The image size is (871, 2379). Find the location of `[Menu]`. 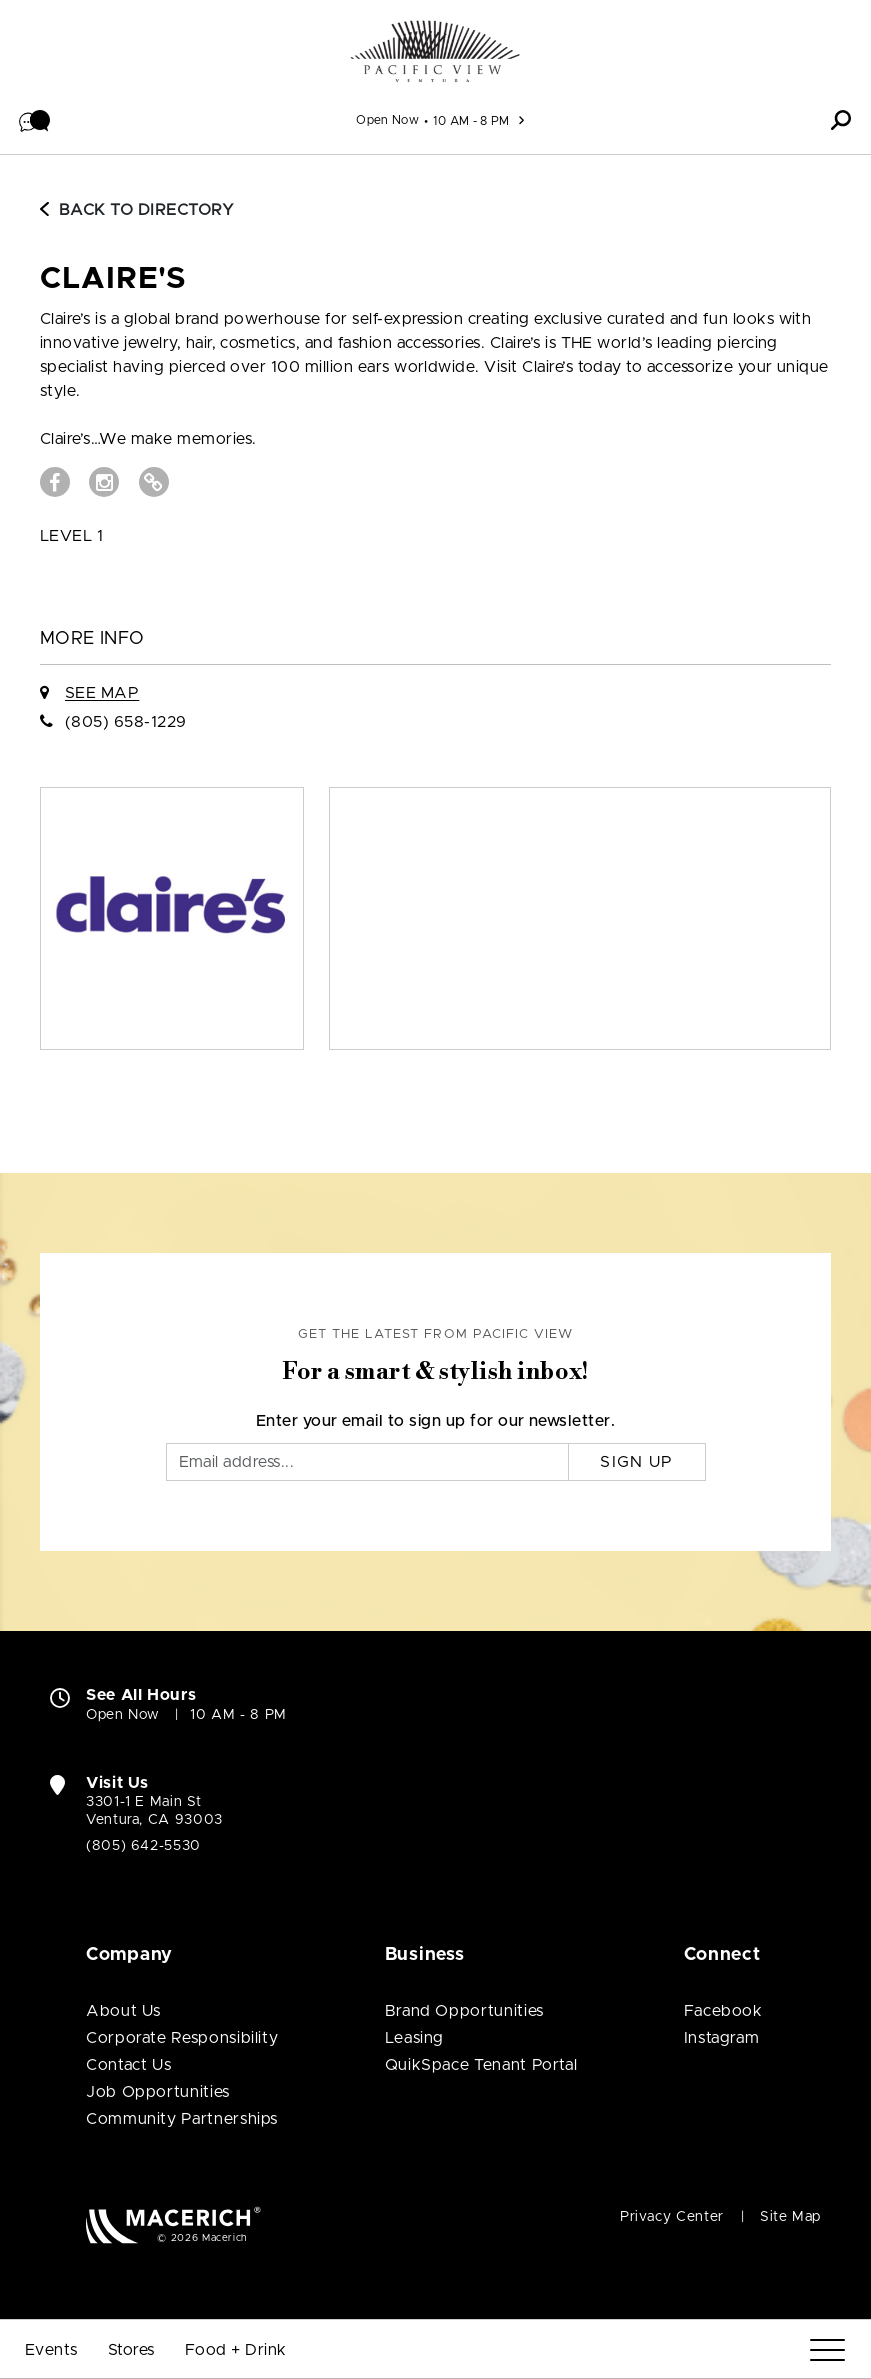

[Menu] is located at coordinates (827, 2350).